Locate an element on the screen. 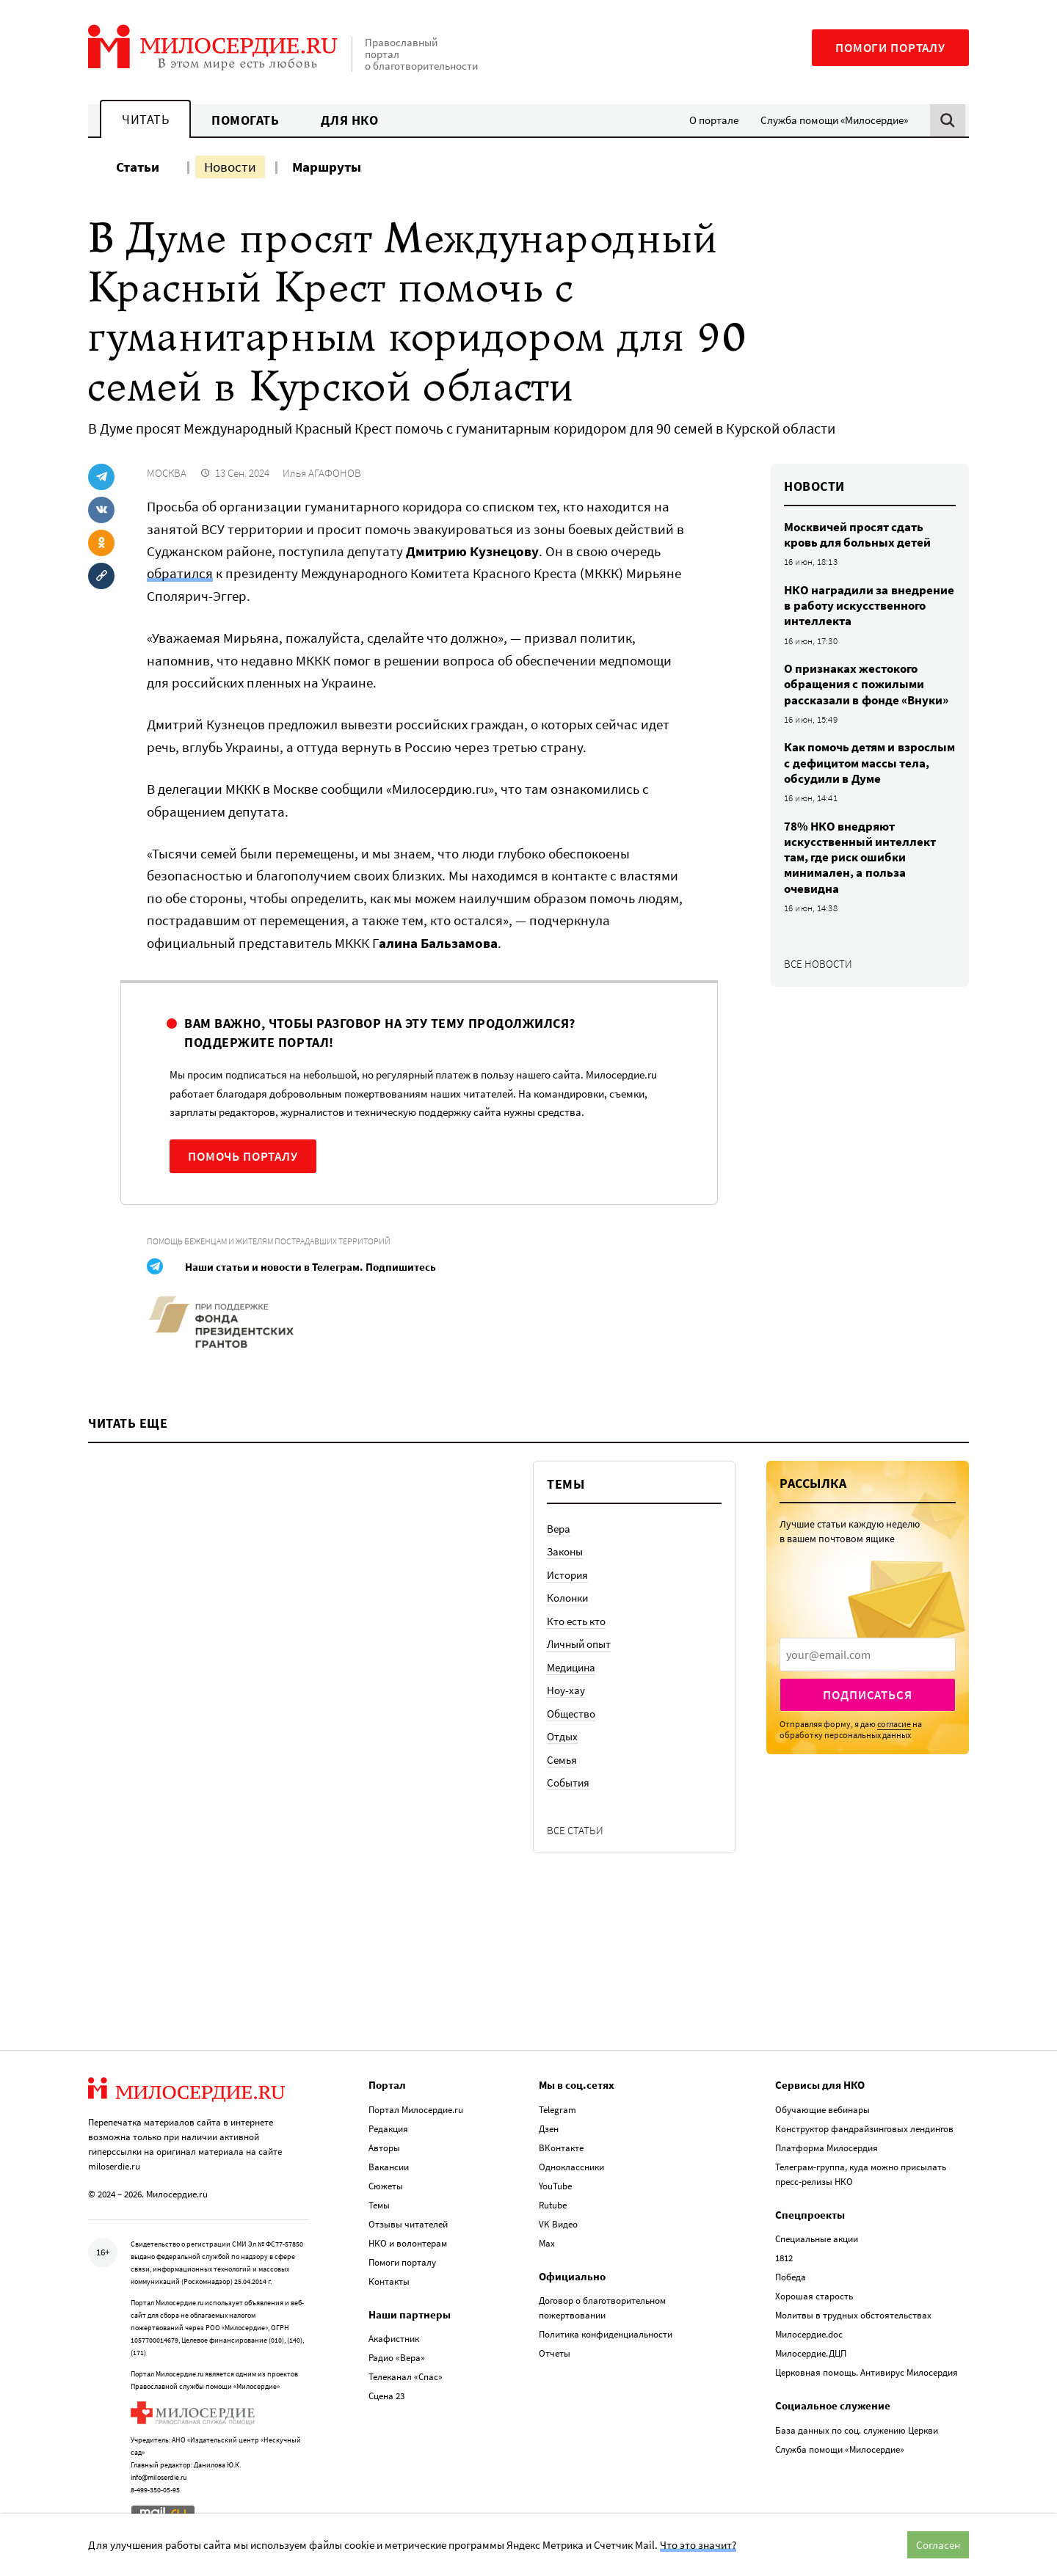  1812 is located at coordinates (784, 2258).